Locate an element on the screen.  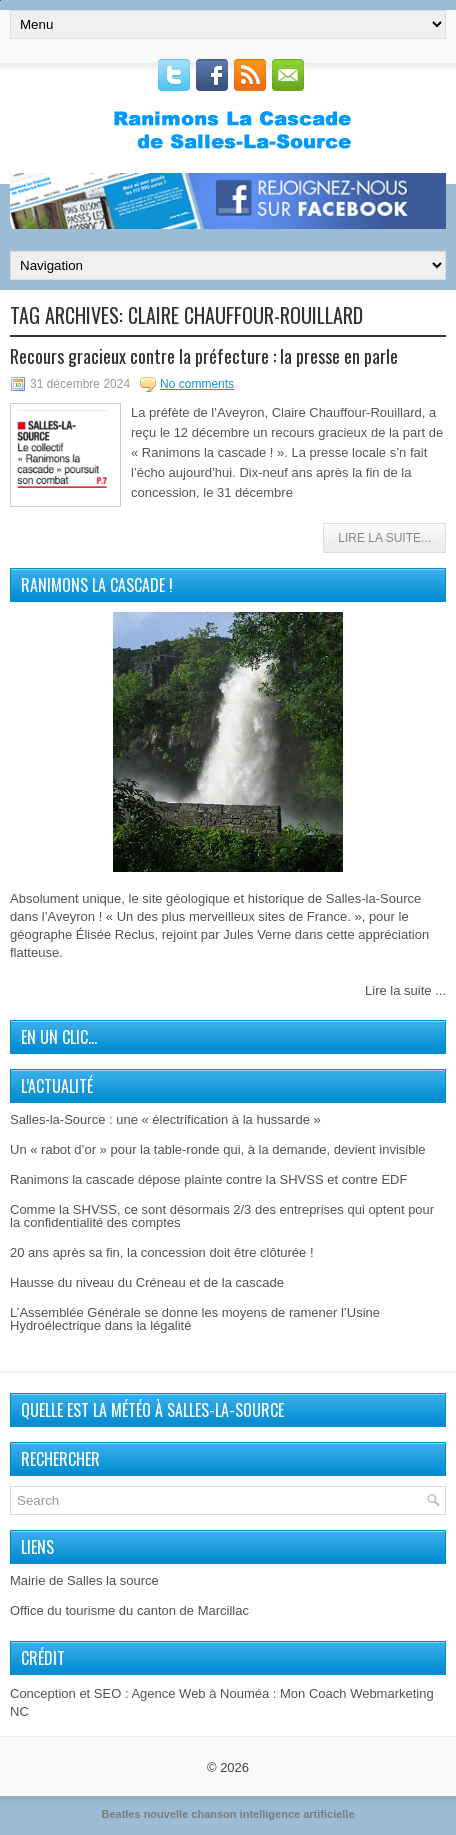
Lire la Suite... is located at coordinates (384, 538).